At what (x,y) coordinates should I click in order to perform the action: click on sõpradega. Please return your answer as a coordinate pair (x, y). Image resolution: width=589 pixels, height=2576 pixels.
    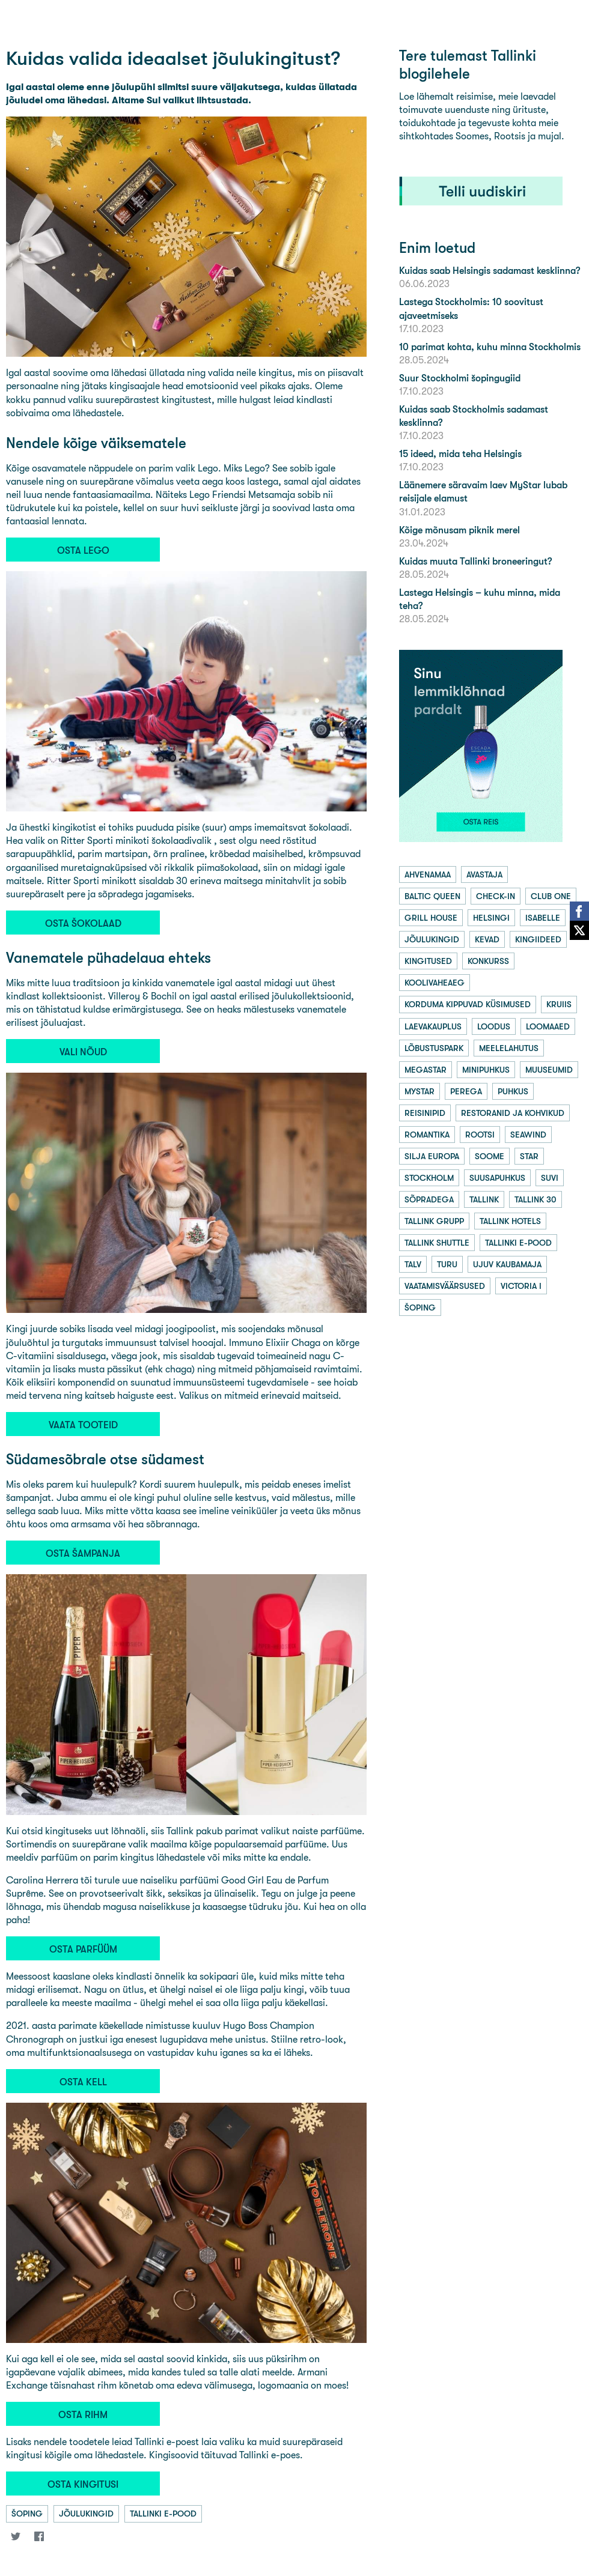
    Looking at the image, I should click on (429, 1199).